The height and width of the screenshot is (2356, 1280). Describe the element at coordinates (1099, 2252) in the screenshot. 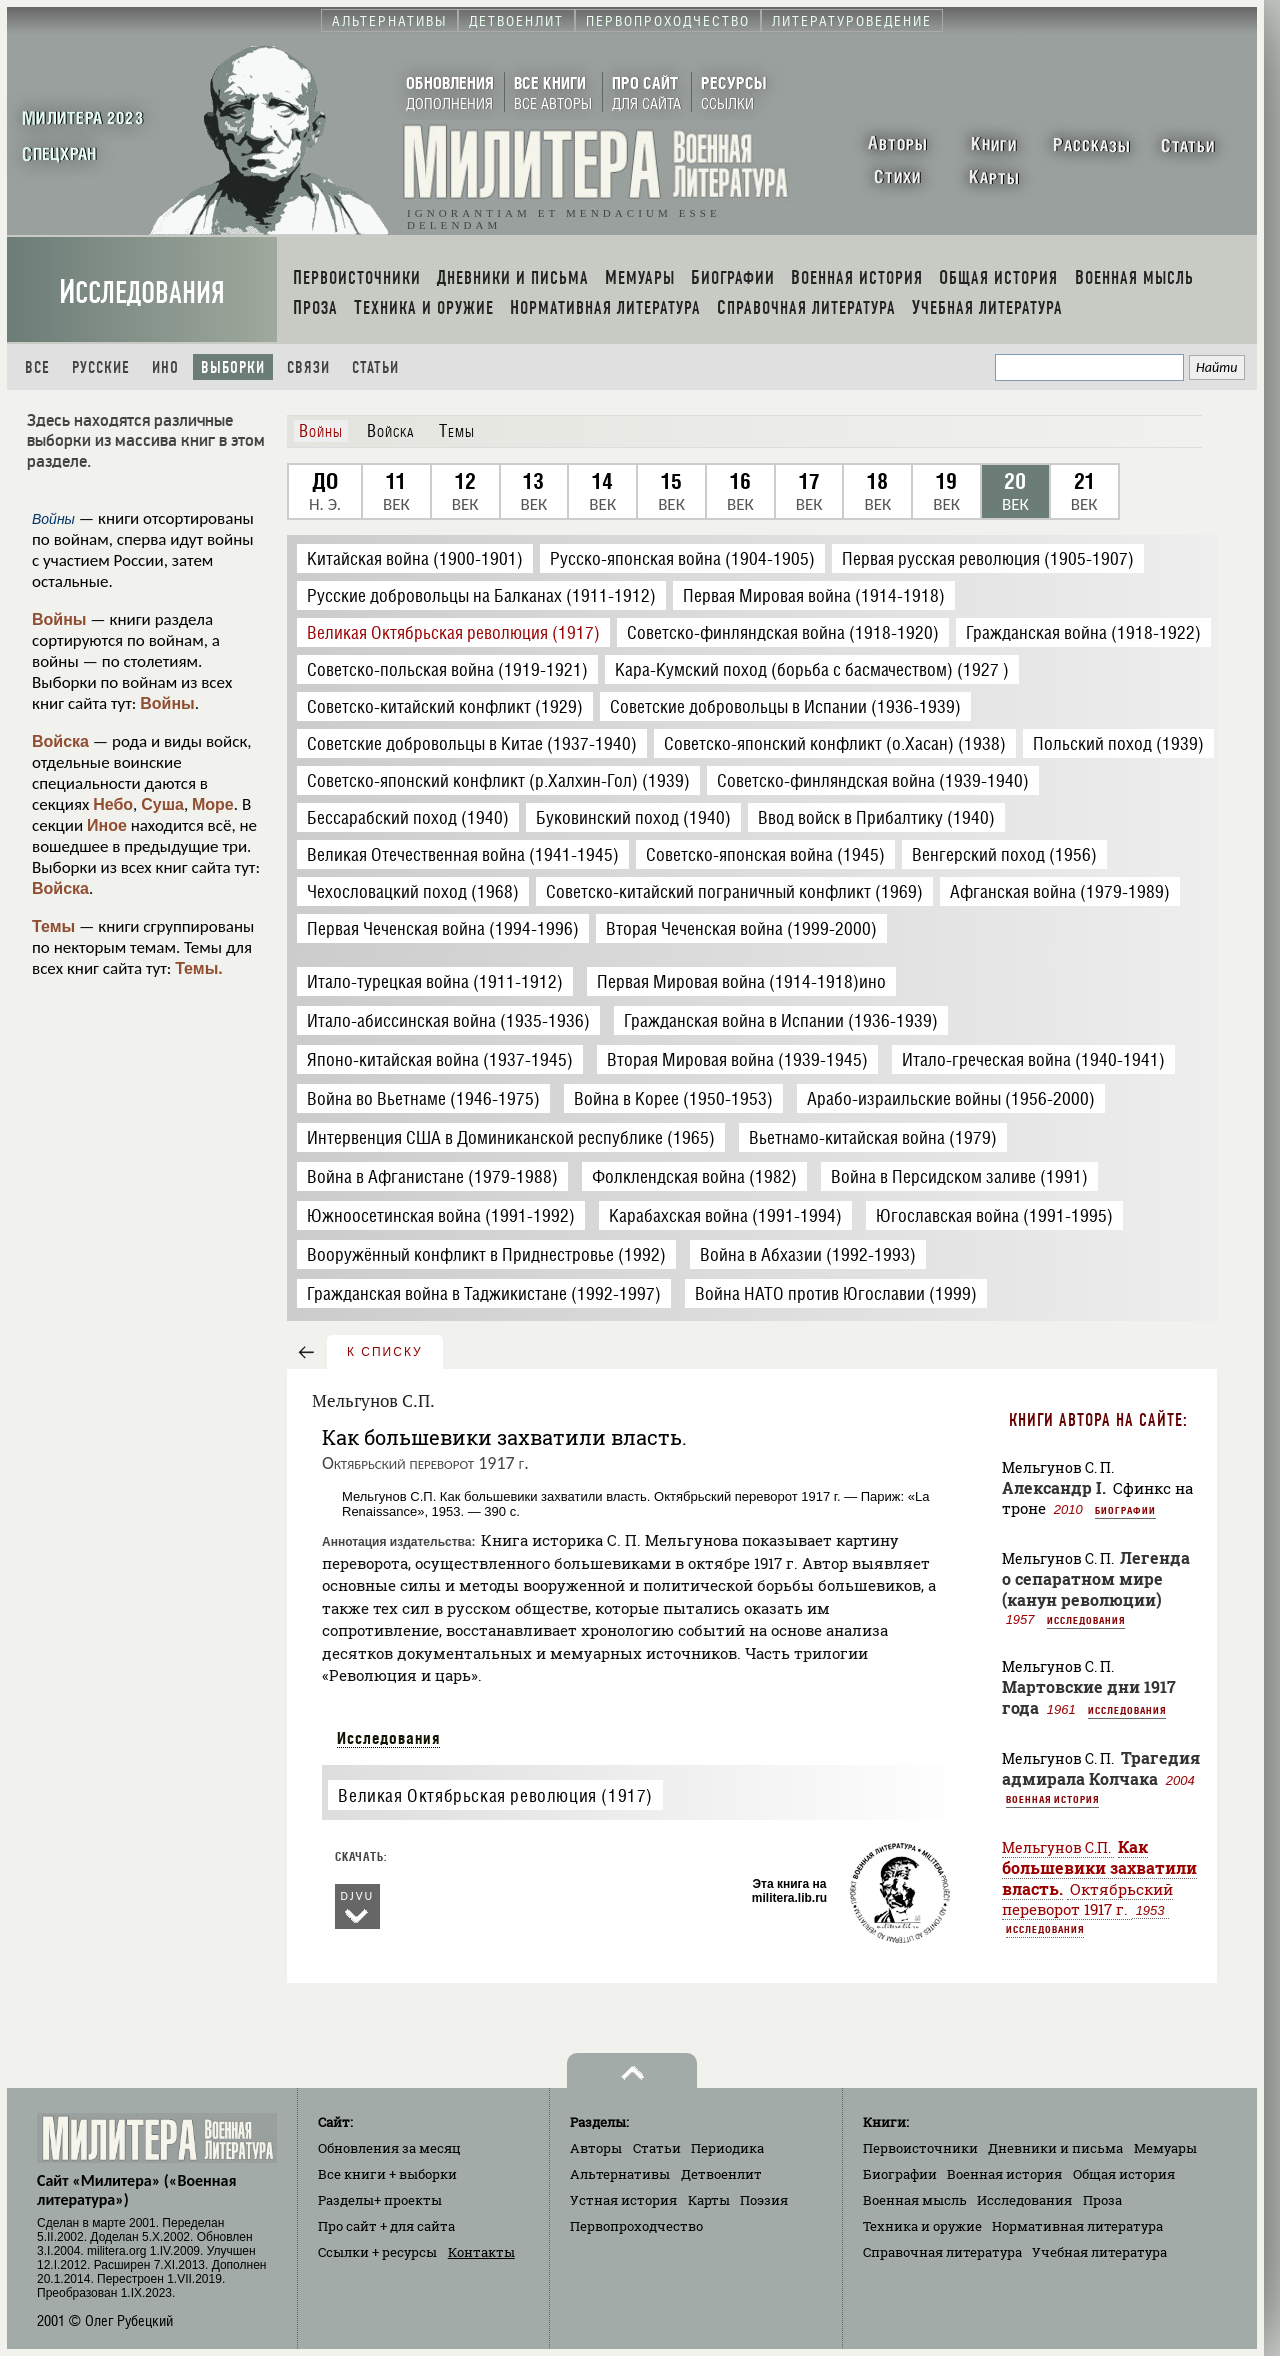

I see `Учебная литература` at that location.